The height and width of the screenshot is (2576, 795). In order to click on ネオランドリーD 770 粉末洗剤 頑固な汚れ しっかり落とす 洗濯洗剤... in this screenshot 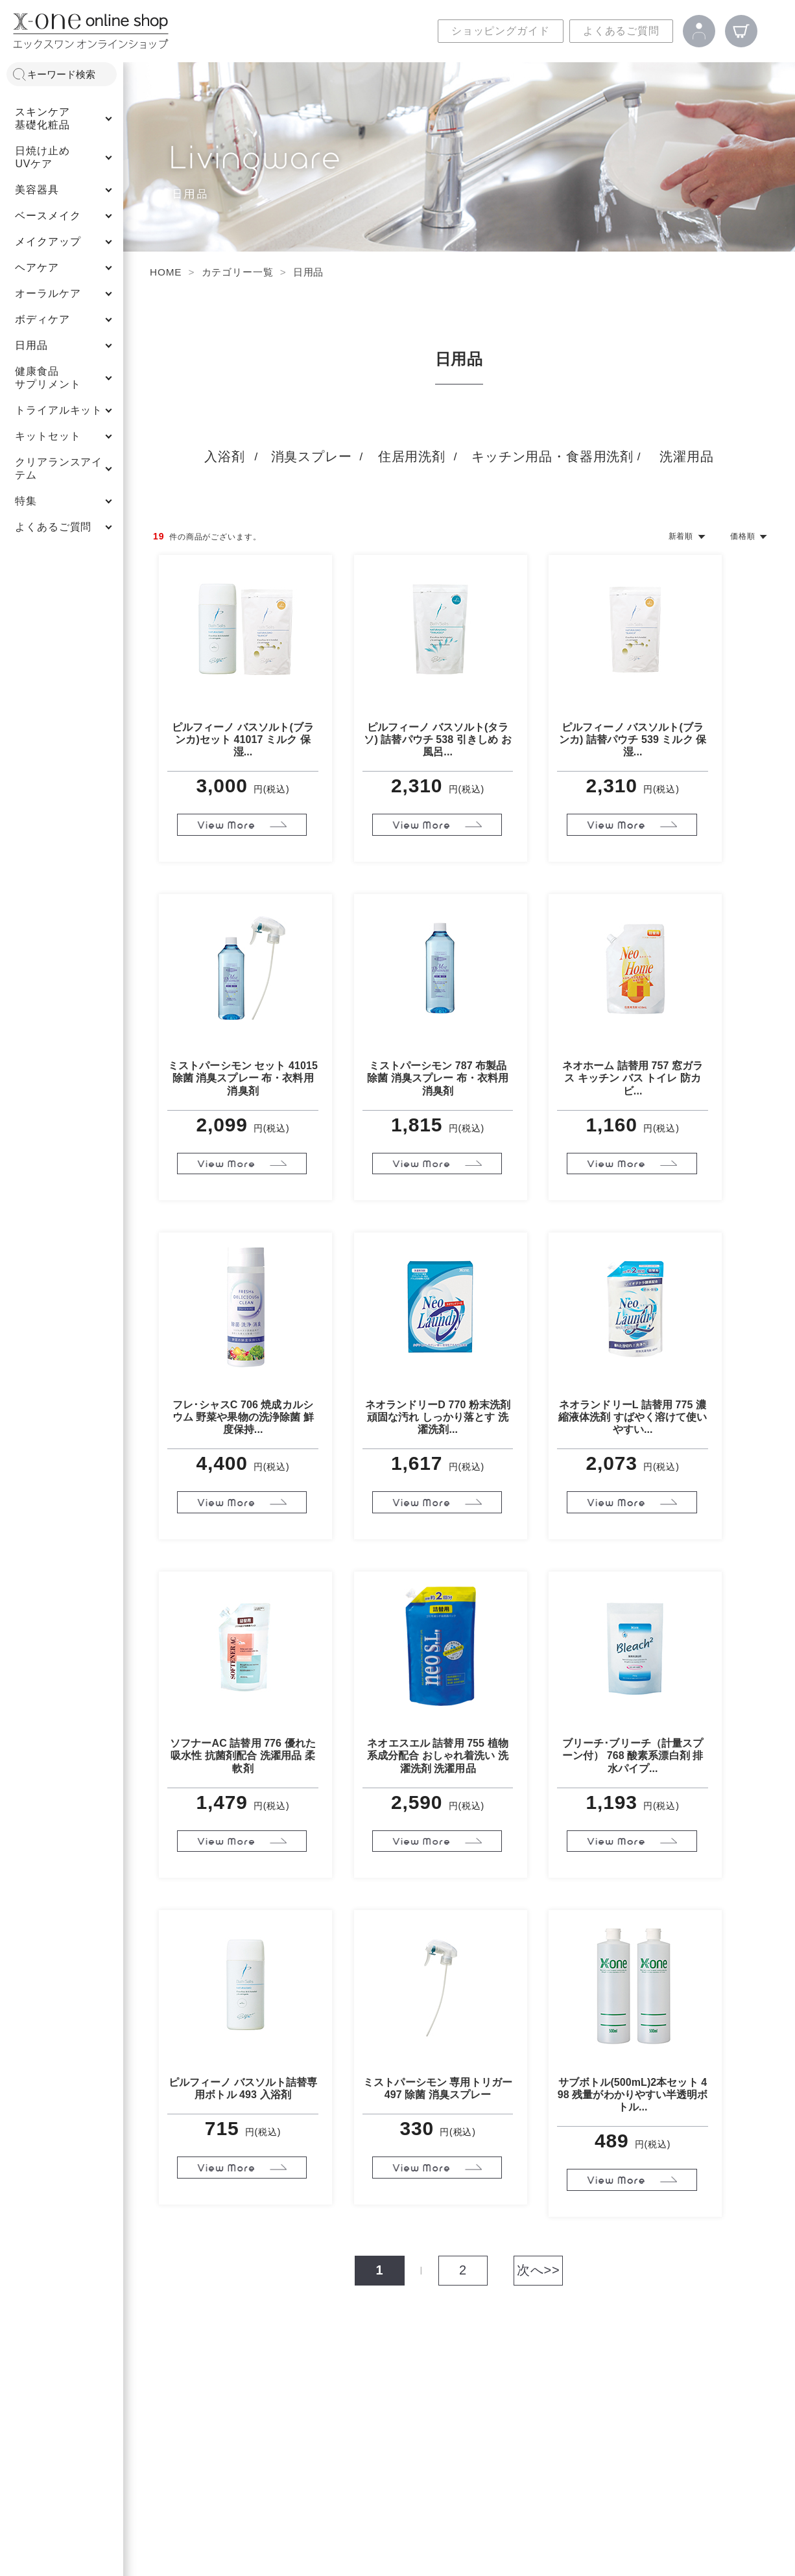, I will do `click(438, 1417)`.